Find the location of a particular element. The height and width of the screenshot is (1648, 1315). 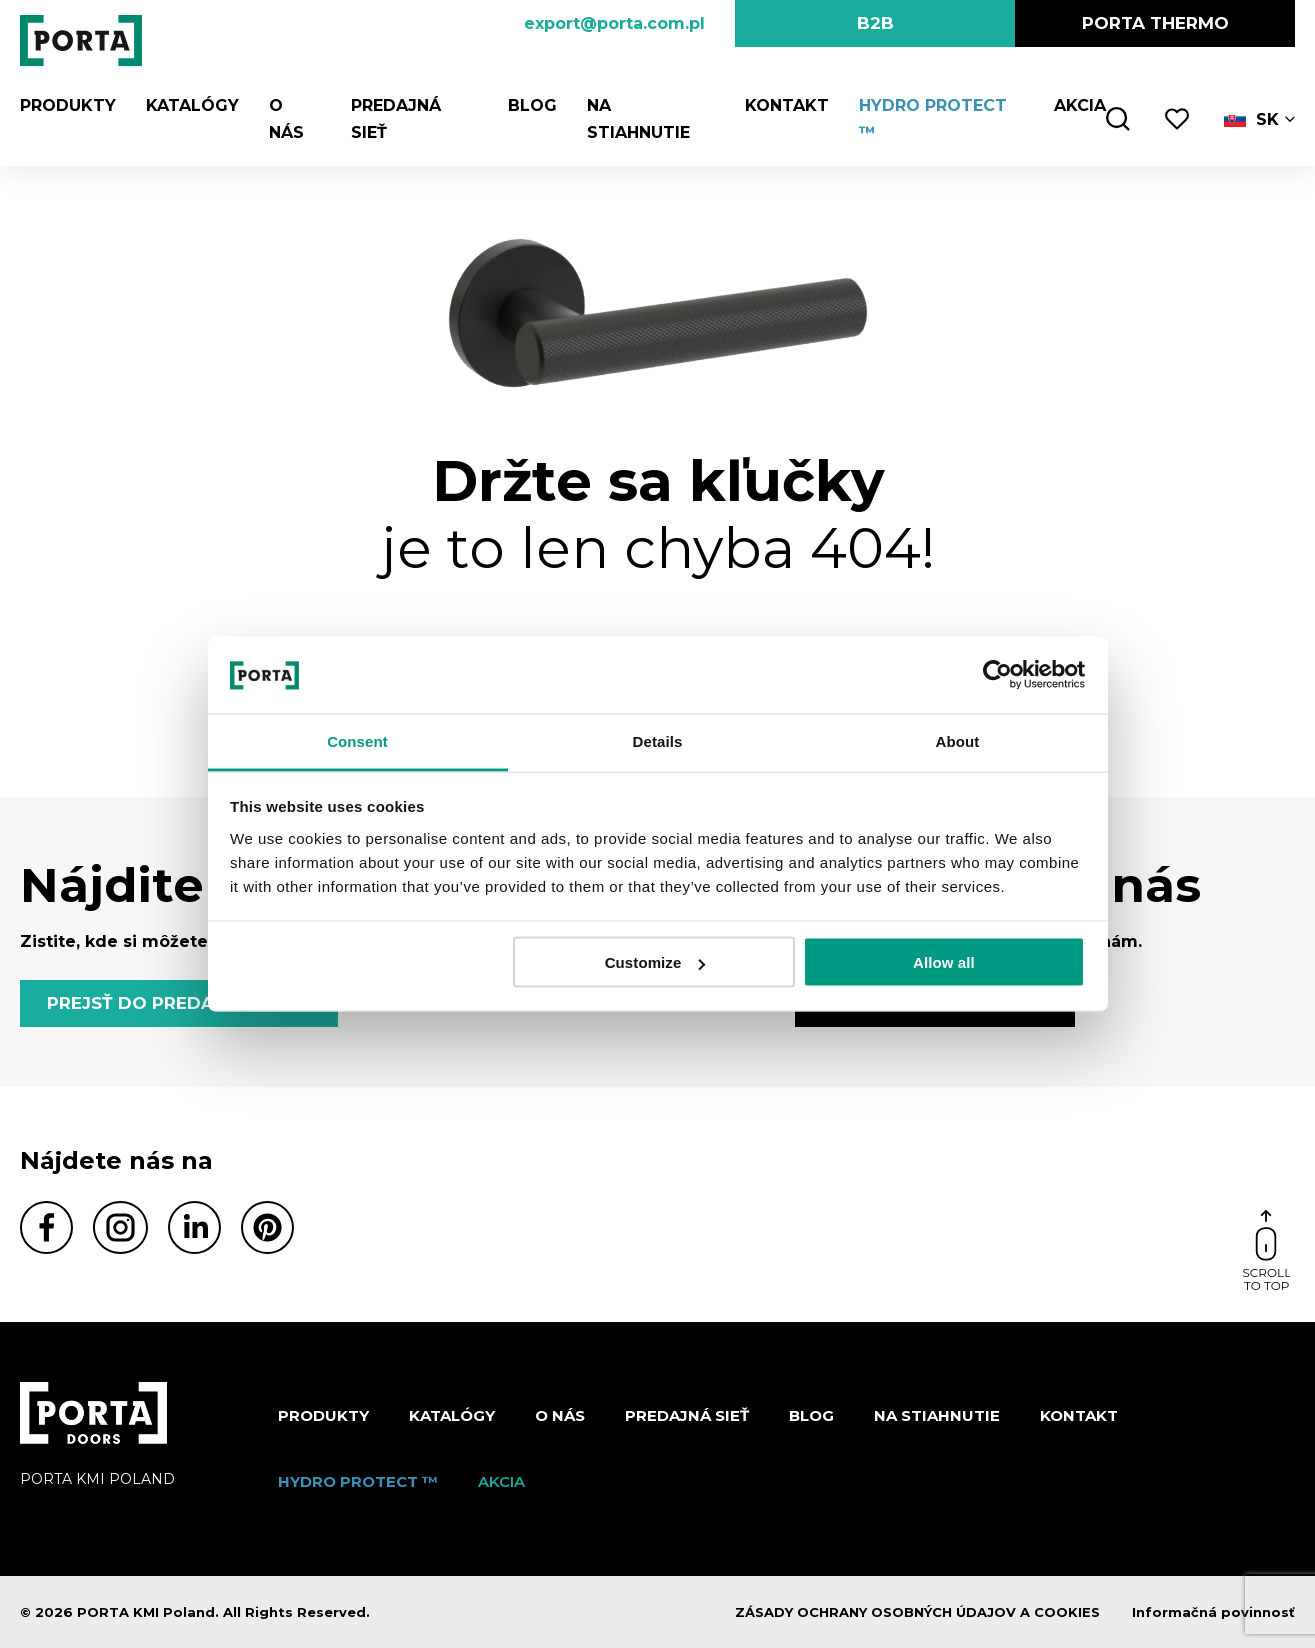

ZÁSADY OCHRANY OSOBNÝCH ÚDAJOV A COOKIES is located at coordinates (917, 1612).